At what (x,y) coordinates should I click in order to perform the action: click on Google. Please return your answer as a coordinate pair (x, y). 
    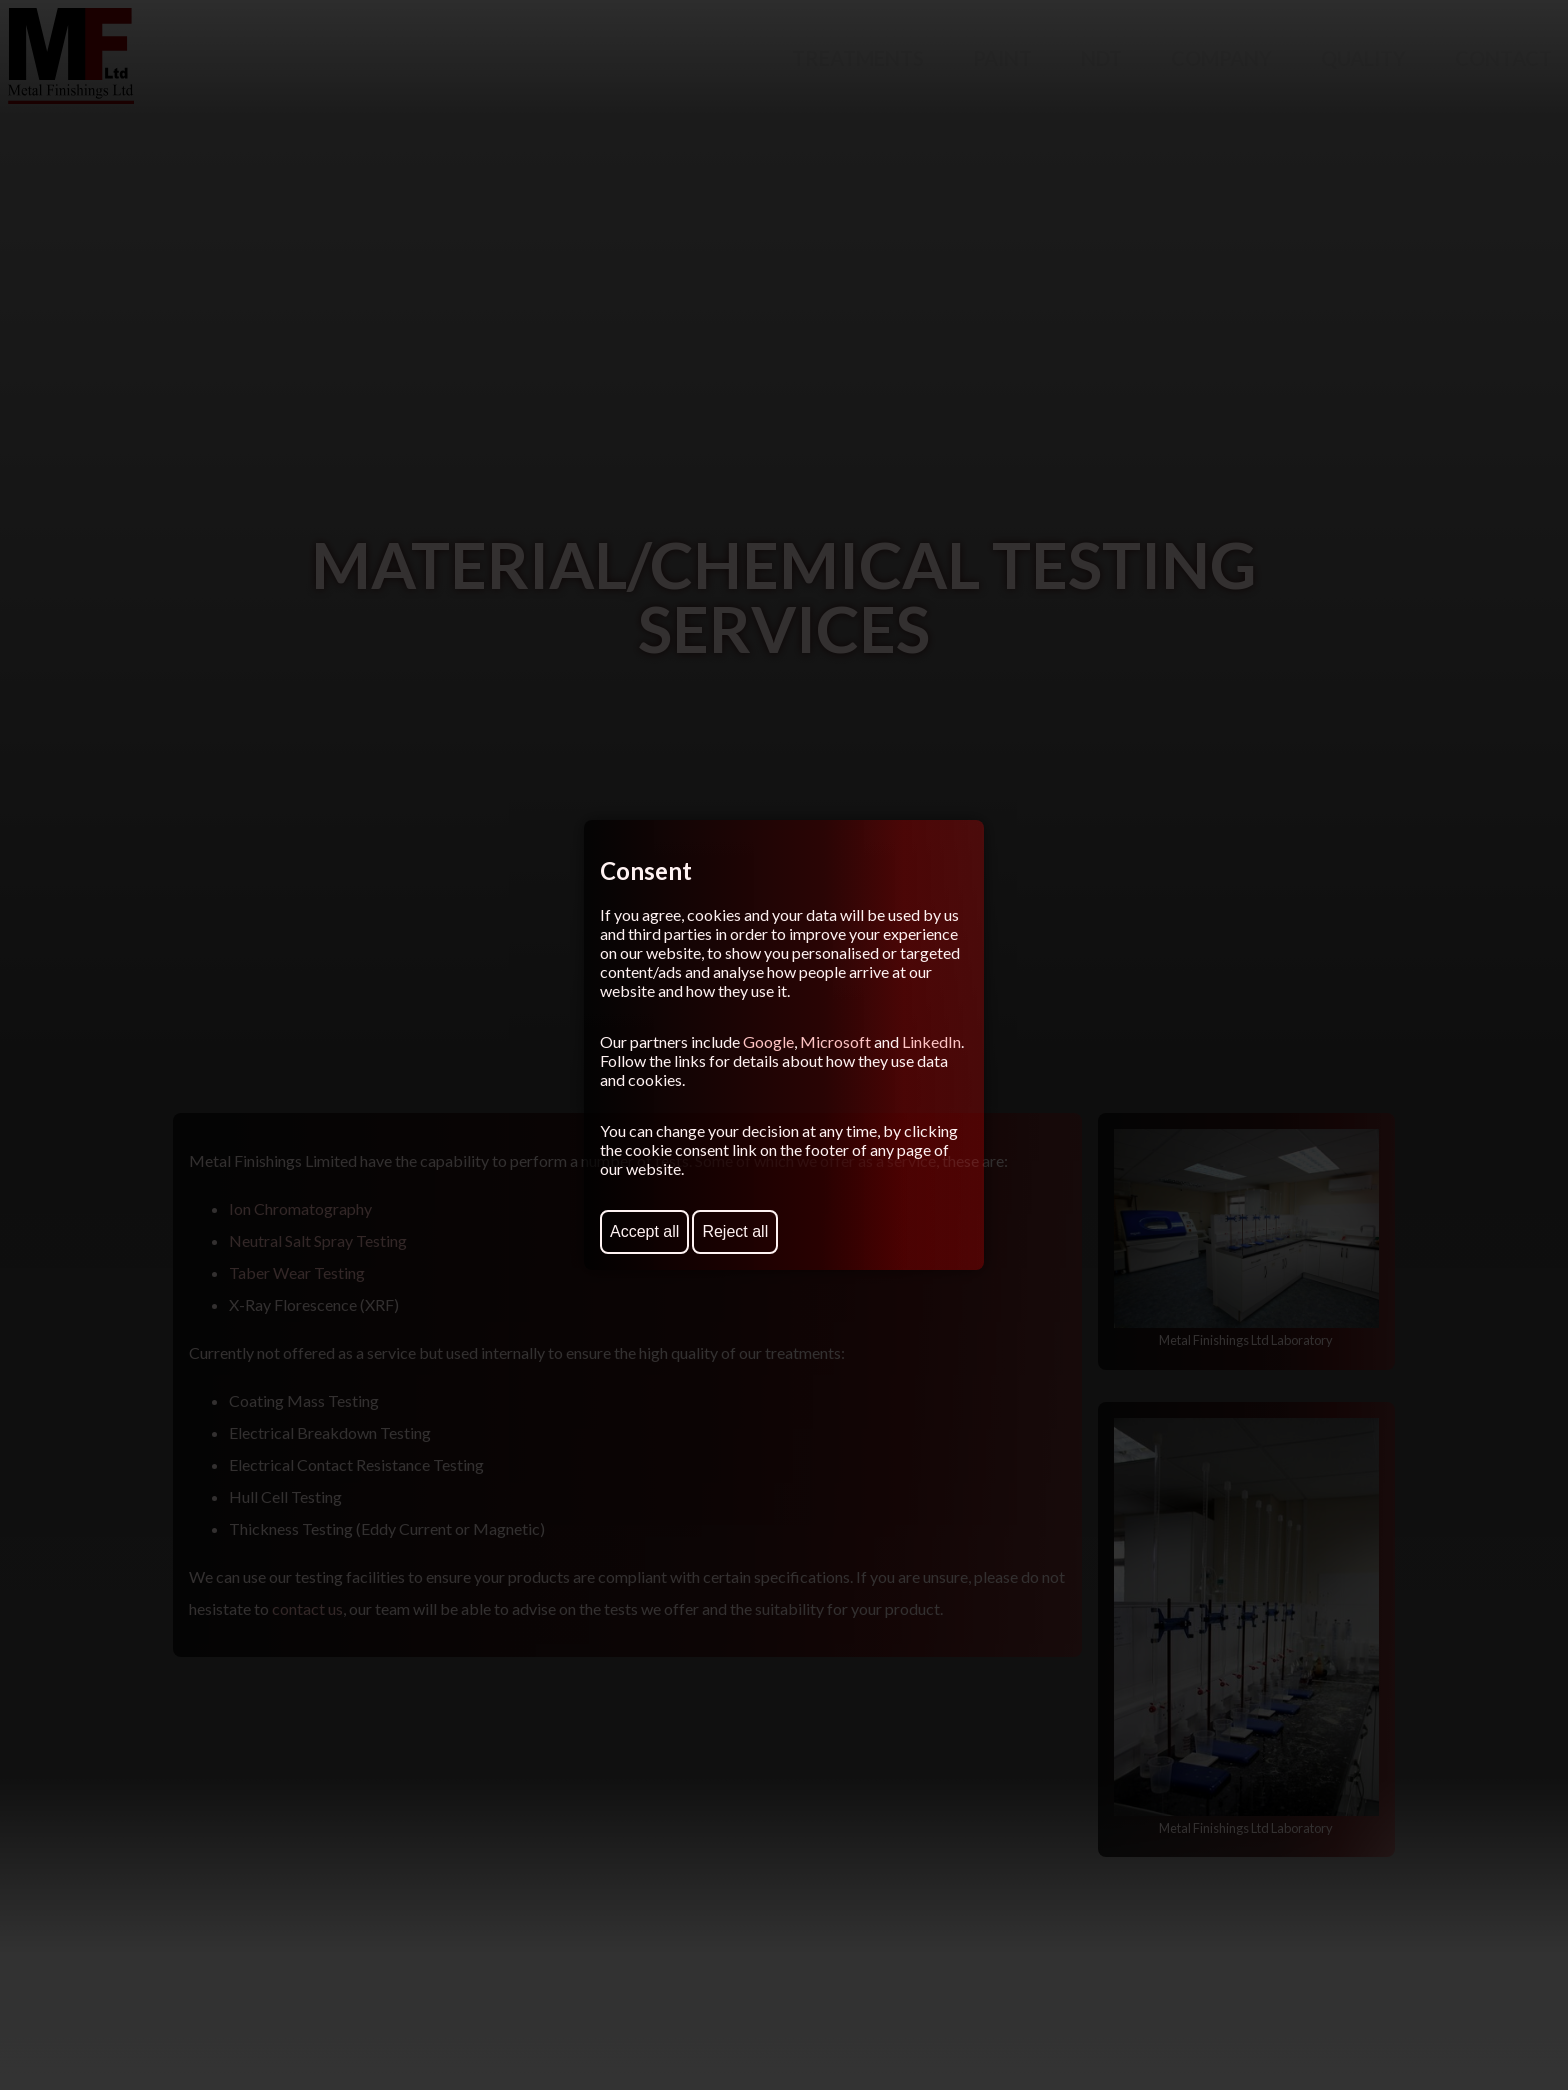
    Looking at the image, I should click on (768, 1041).